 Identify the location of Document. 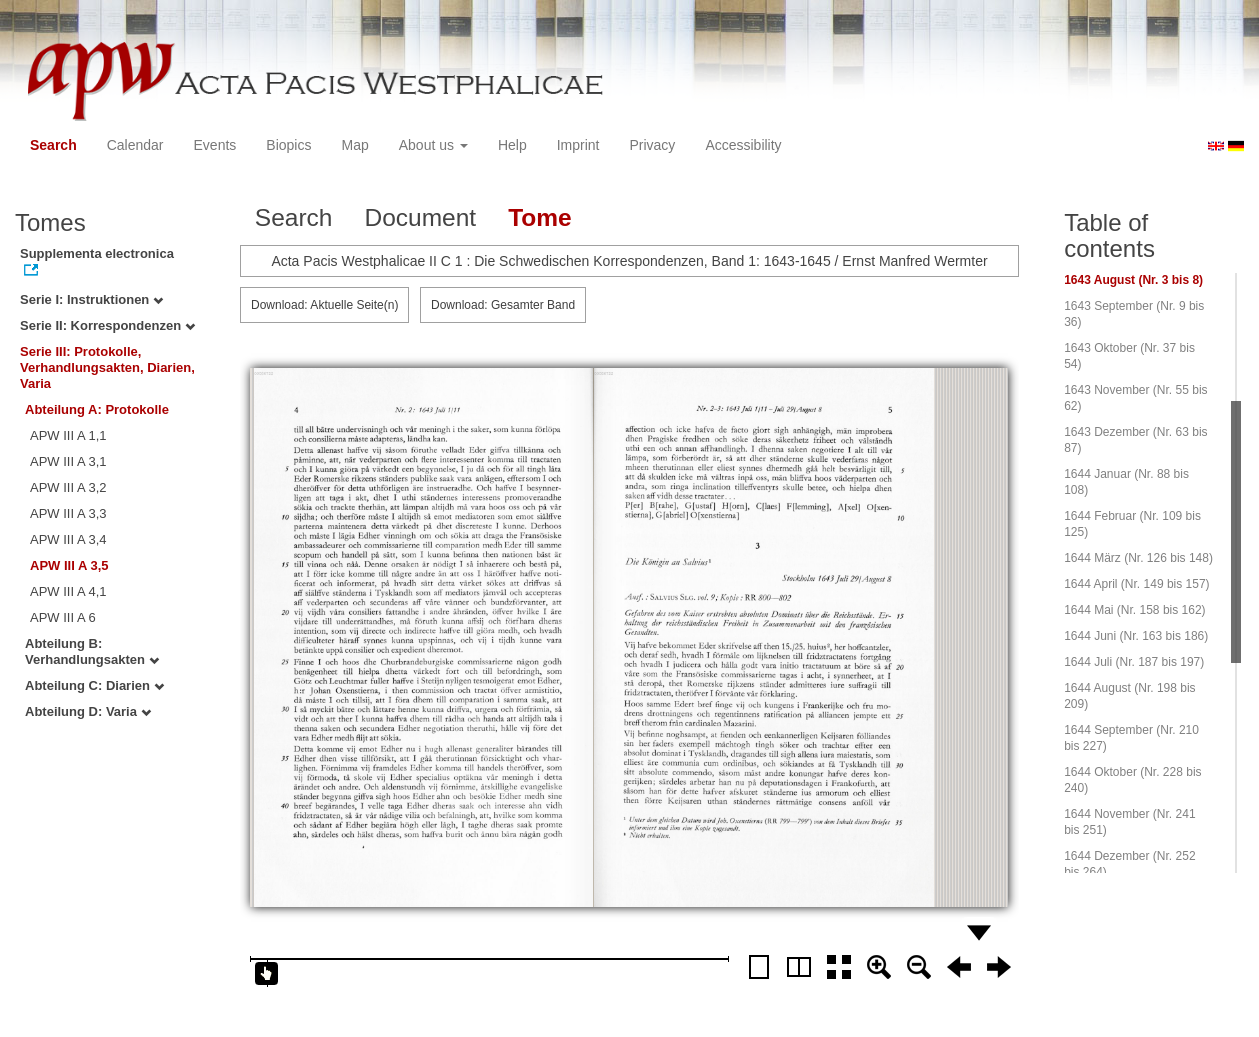
(420, 217).